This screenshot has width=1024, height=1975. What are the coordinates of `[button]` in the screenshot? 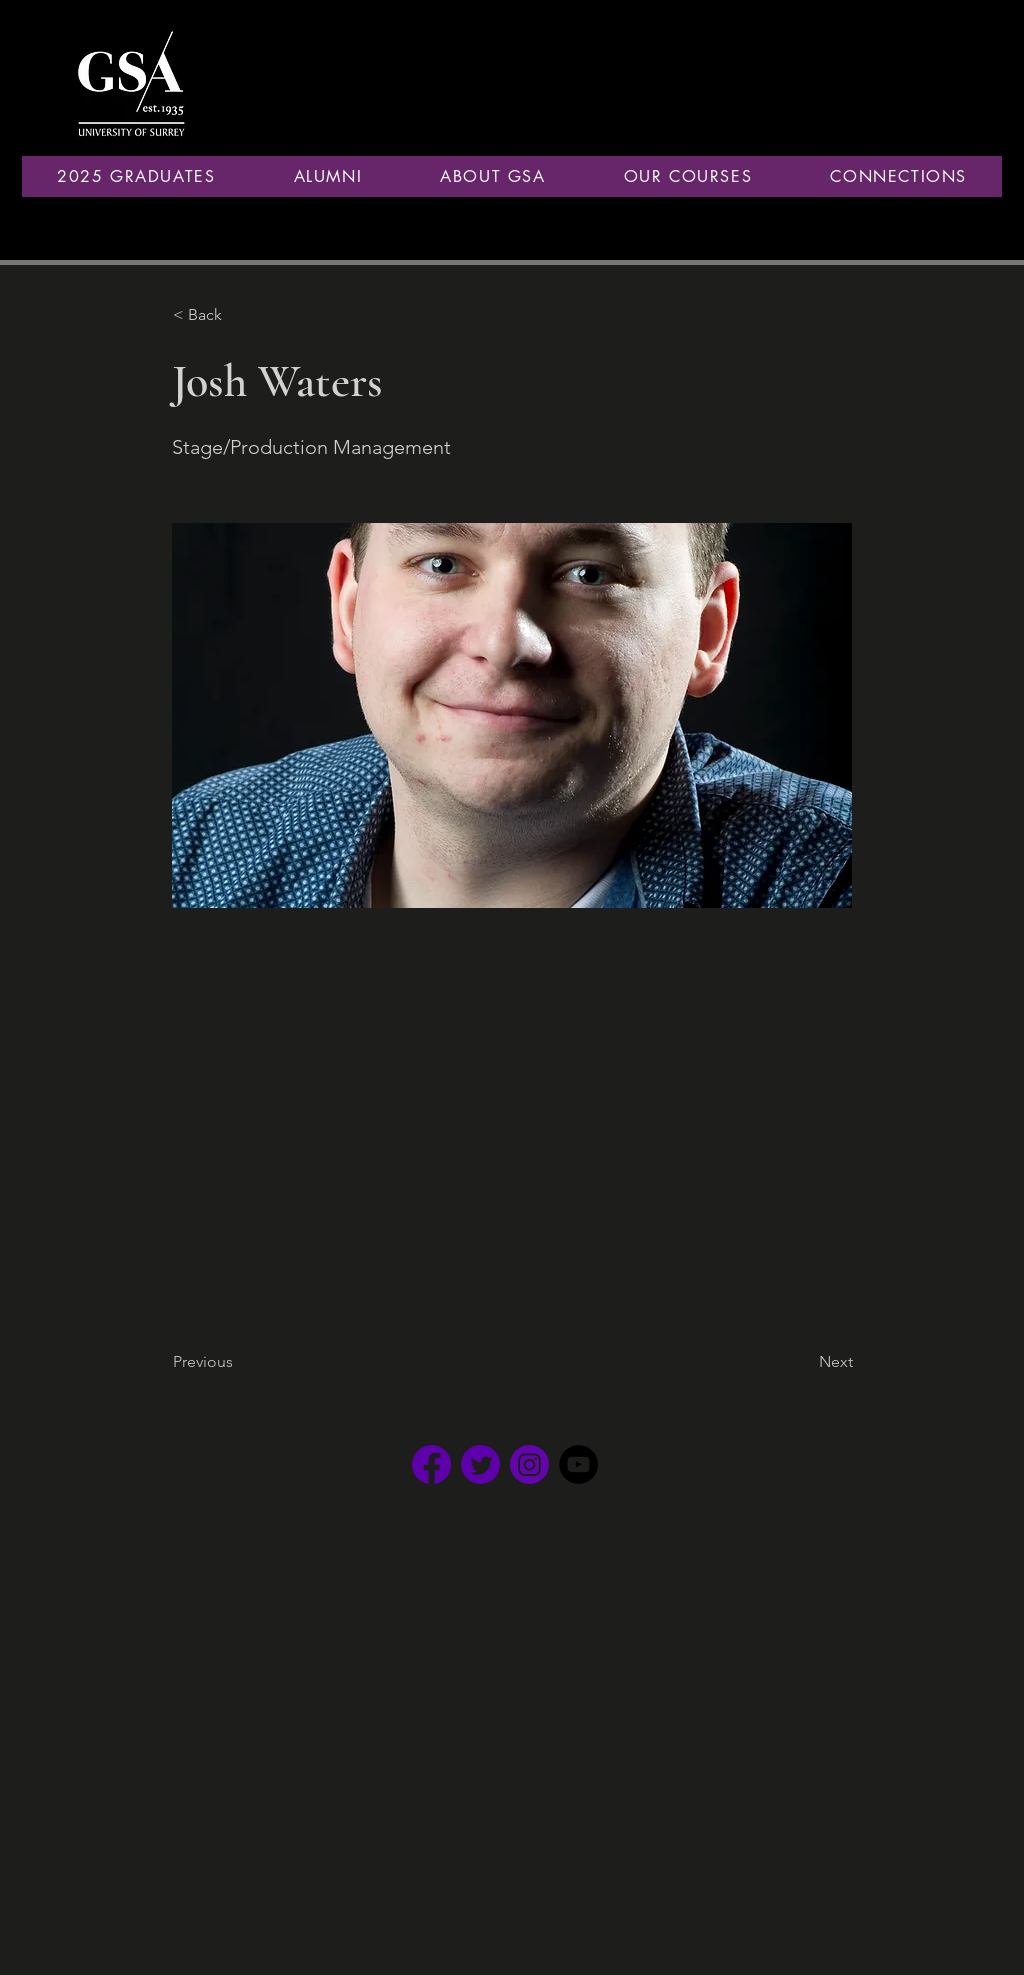 It's located at (327, 176).